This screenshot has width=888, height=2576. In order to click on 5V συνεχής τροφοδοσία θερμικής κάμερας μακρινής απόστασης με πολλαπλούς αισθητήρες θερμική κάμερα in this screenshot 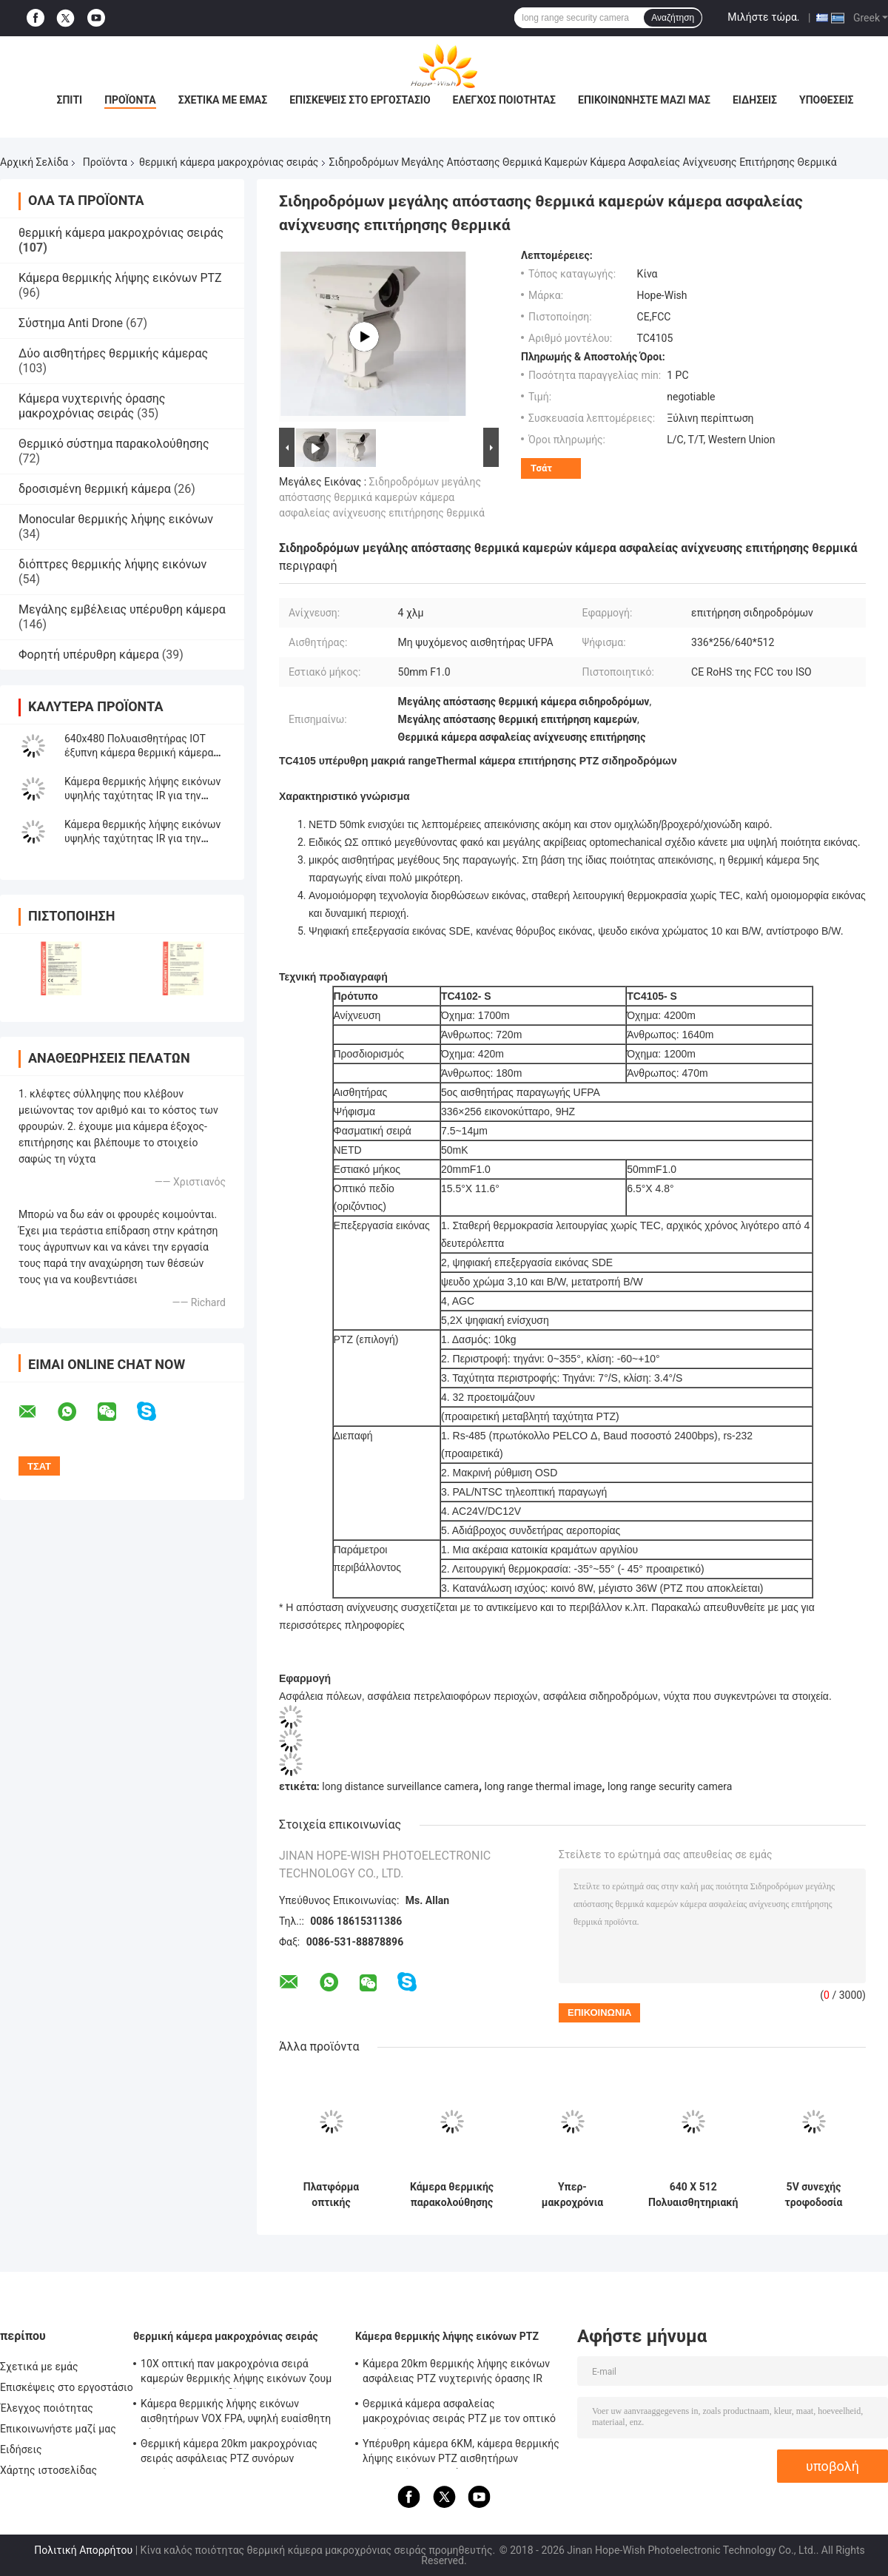, I will do `click(814, 2195)`.